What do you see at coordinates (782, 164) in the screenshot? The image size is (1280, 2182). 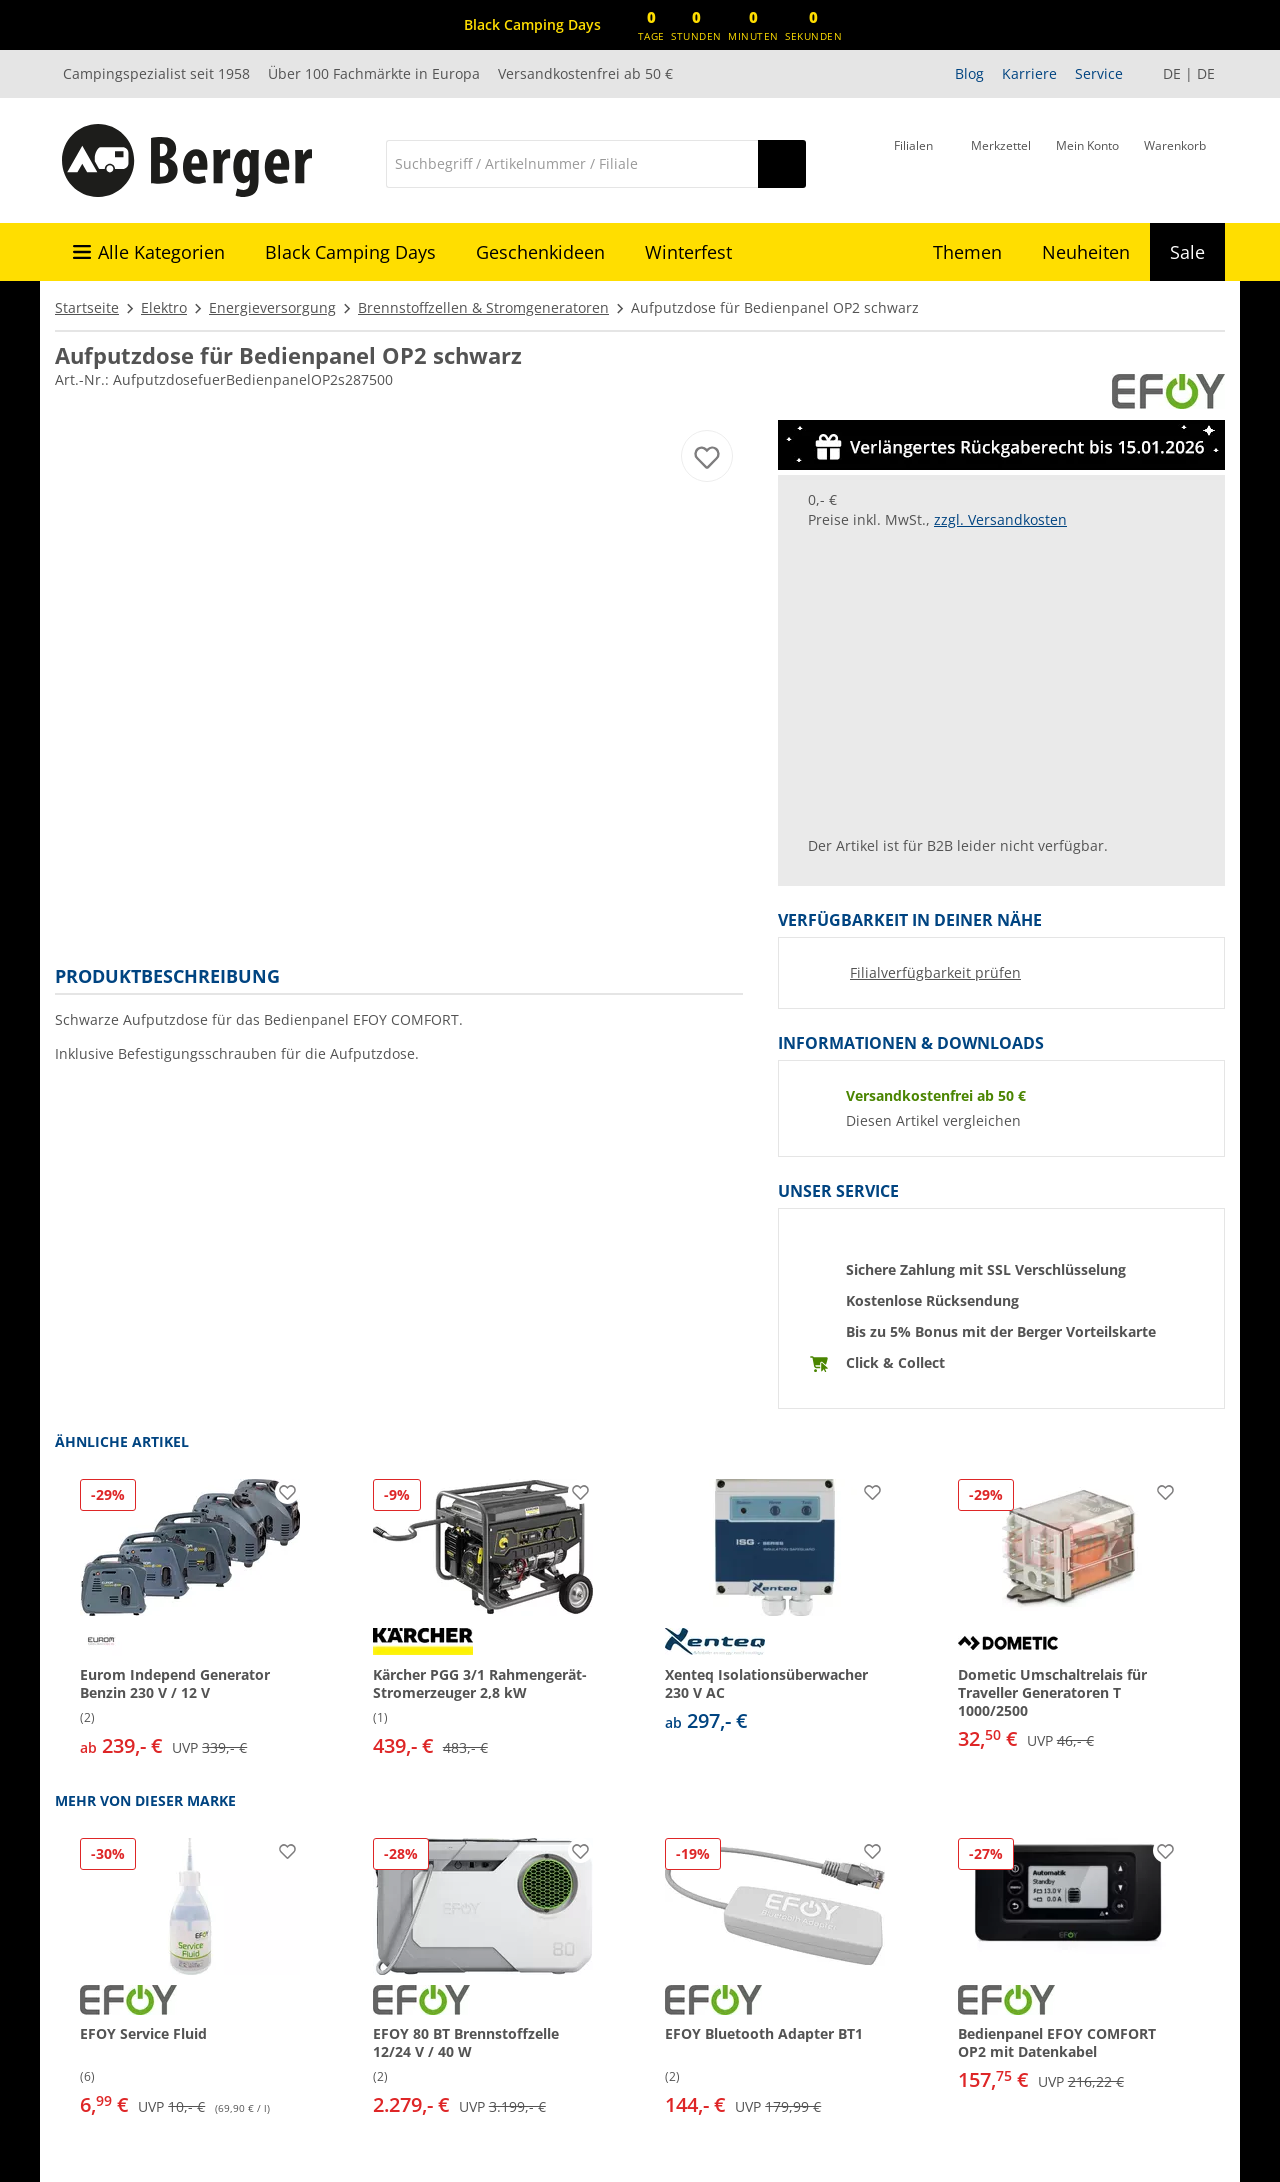 I see `[Suchen]` at bounding box center [782, 164].